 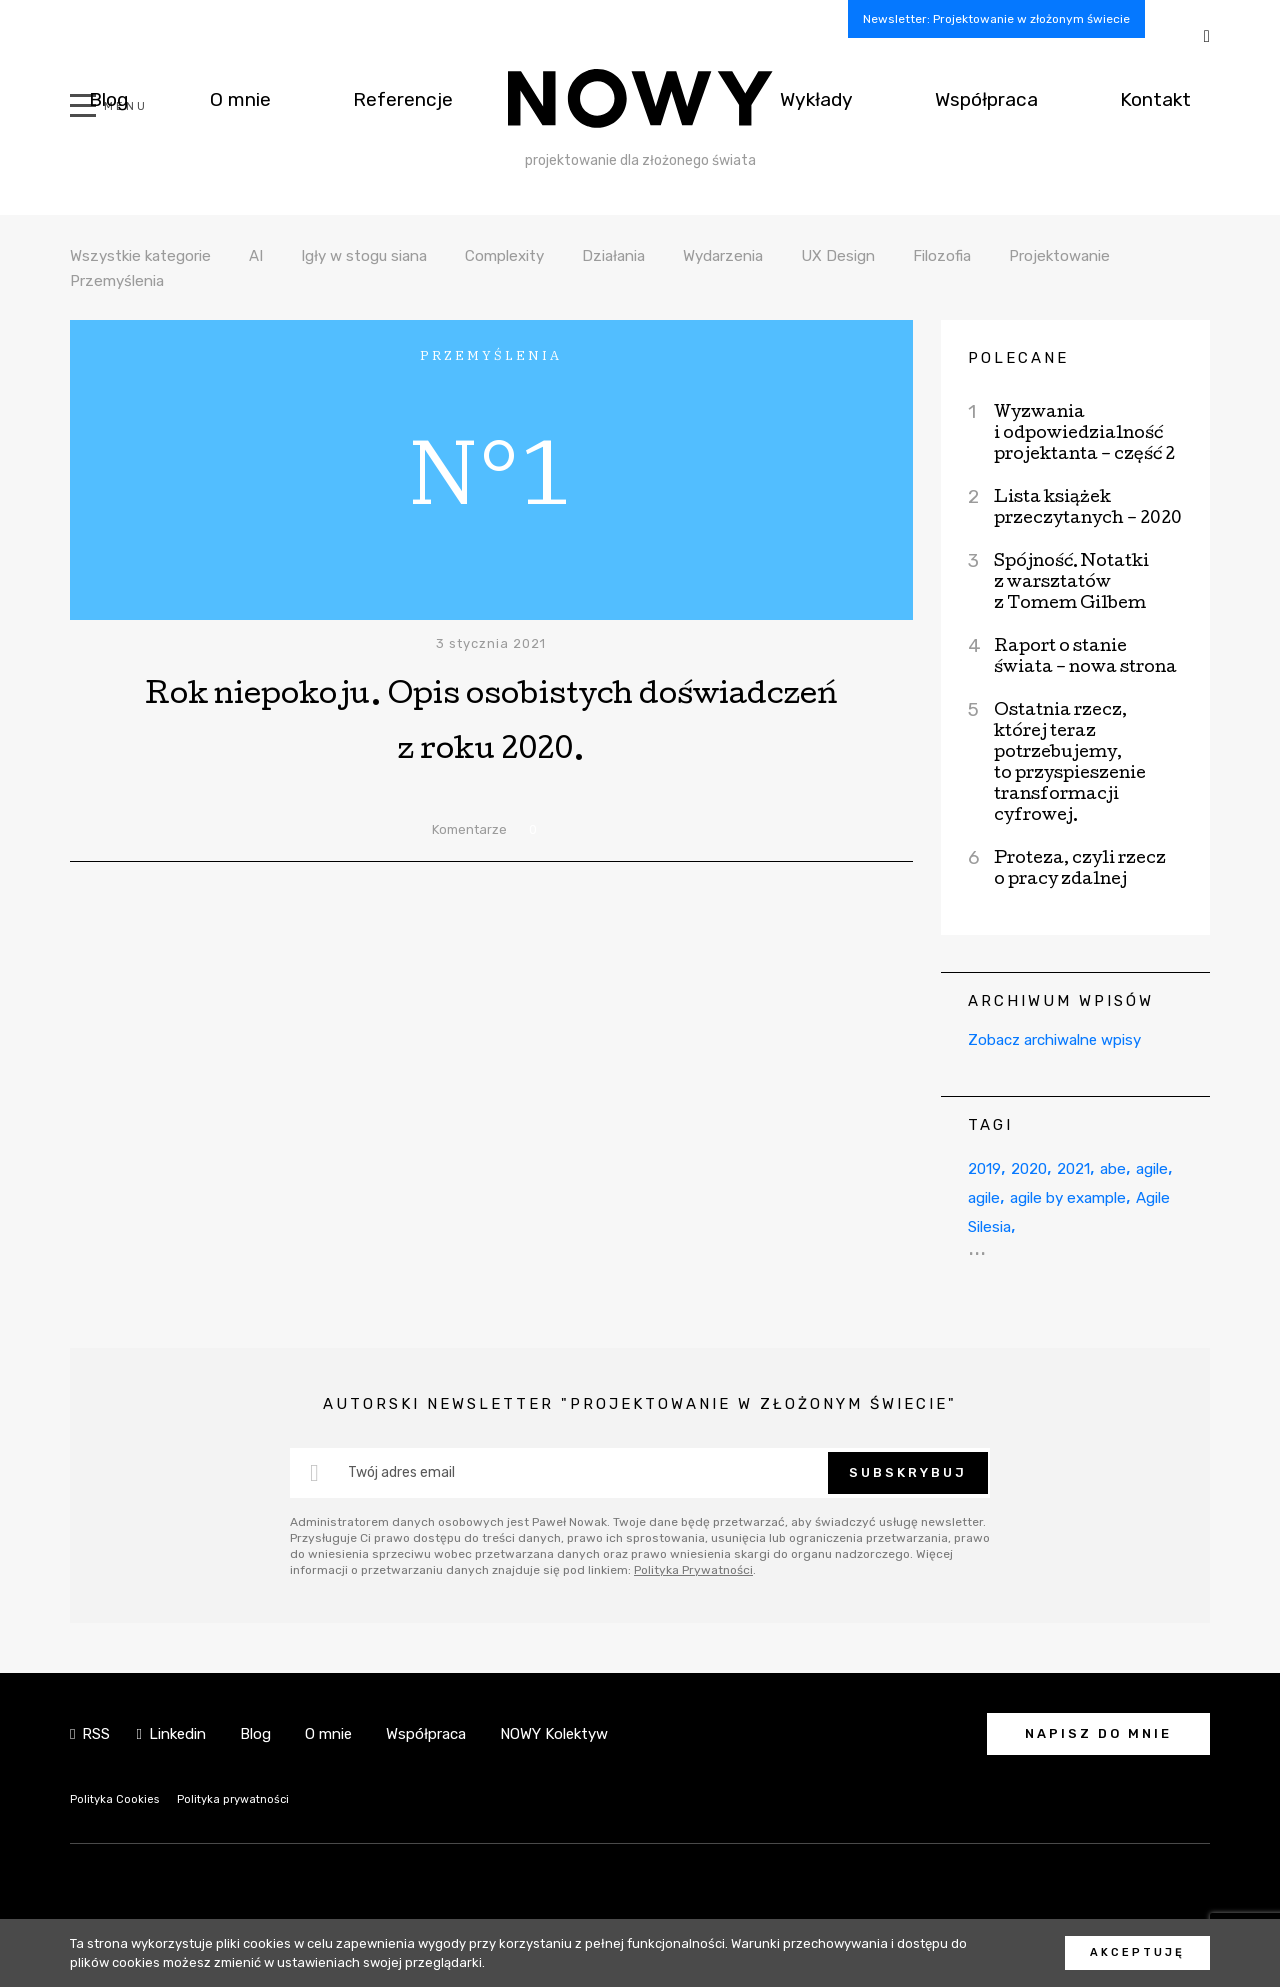 I want to click on Wszystkie kategorie, so click(x=151, y=255).